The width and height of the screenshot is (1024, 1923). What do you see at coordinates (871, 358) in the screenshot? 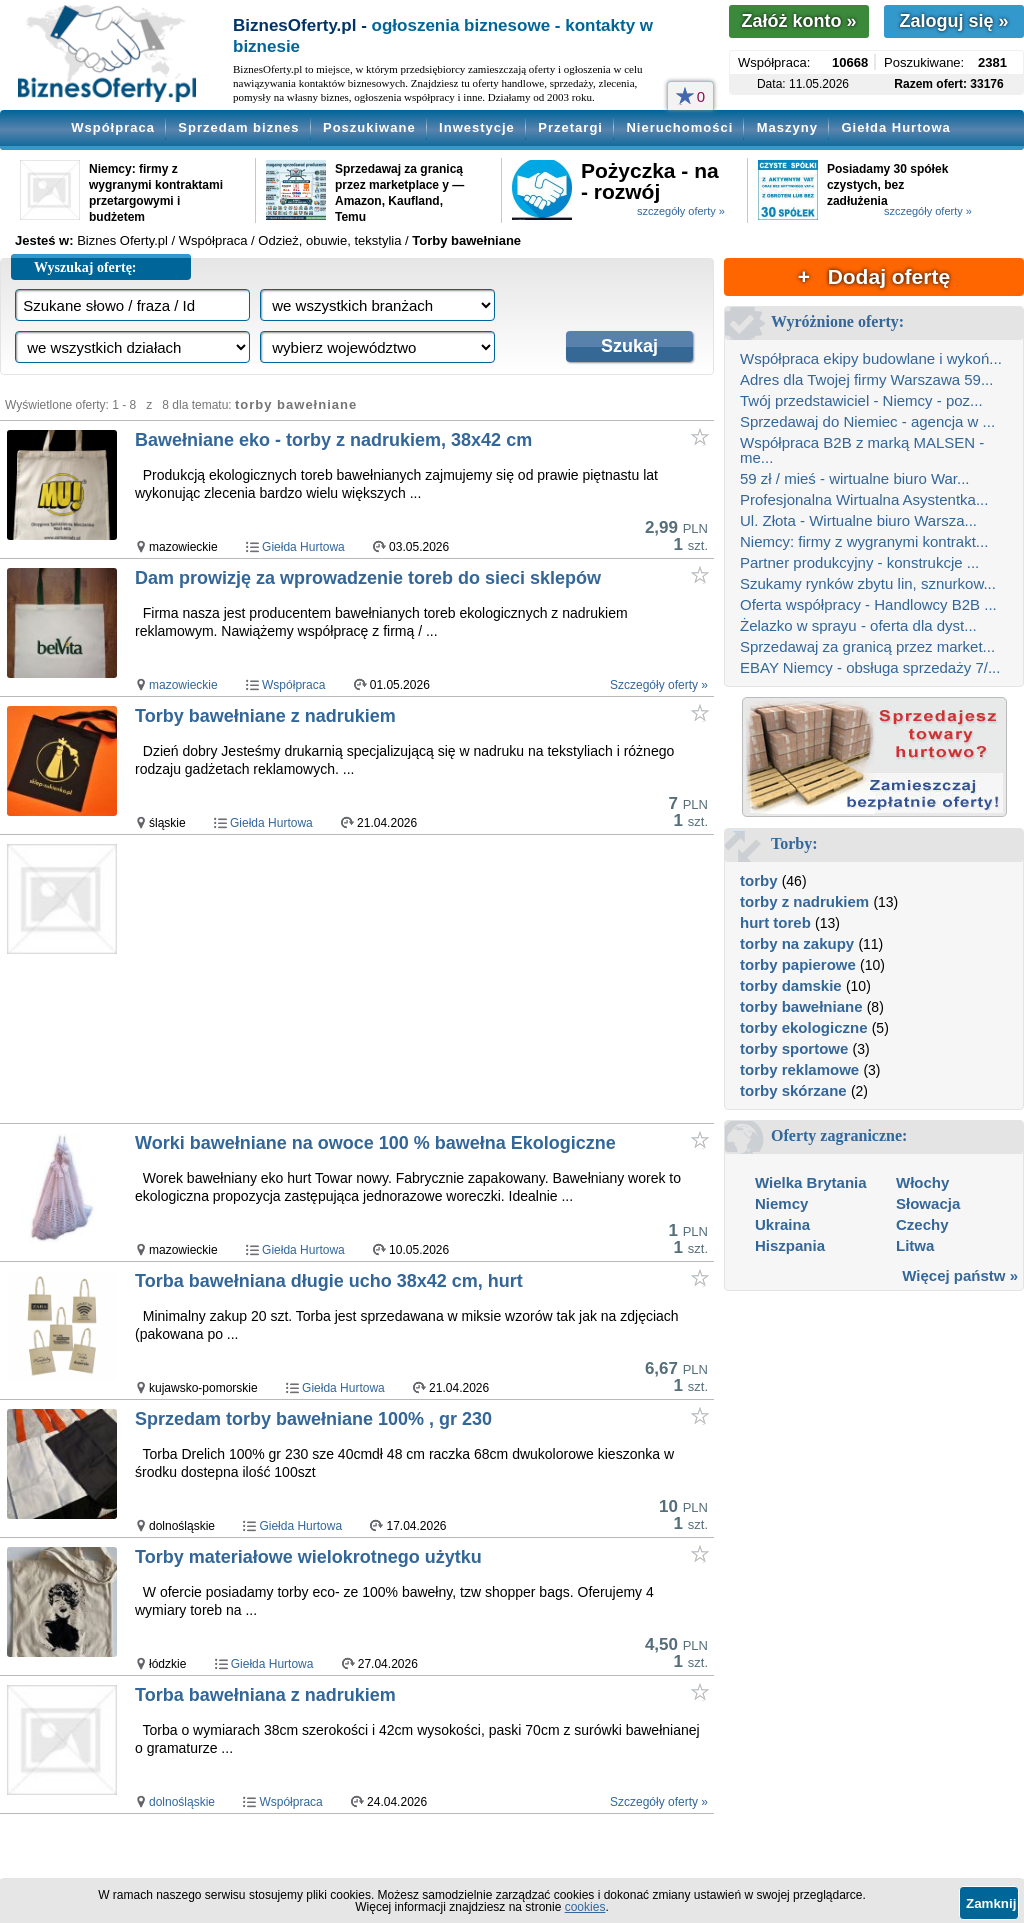
I see `Współpraca ekipy budowlane i wykoń...` at bounding box center [871, 358].